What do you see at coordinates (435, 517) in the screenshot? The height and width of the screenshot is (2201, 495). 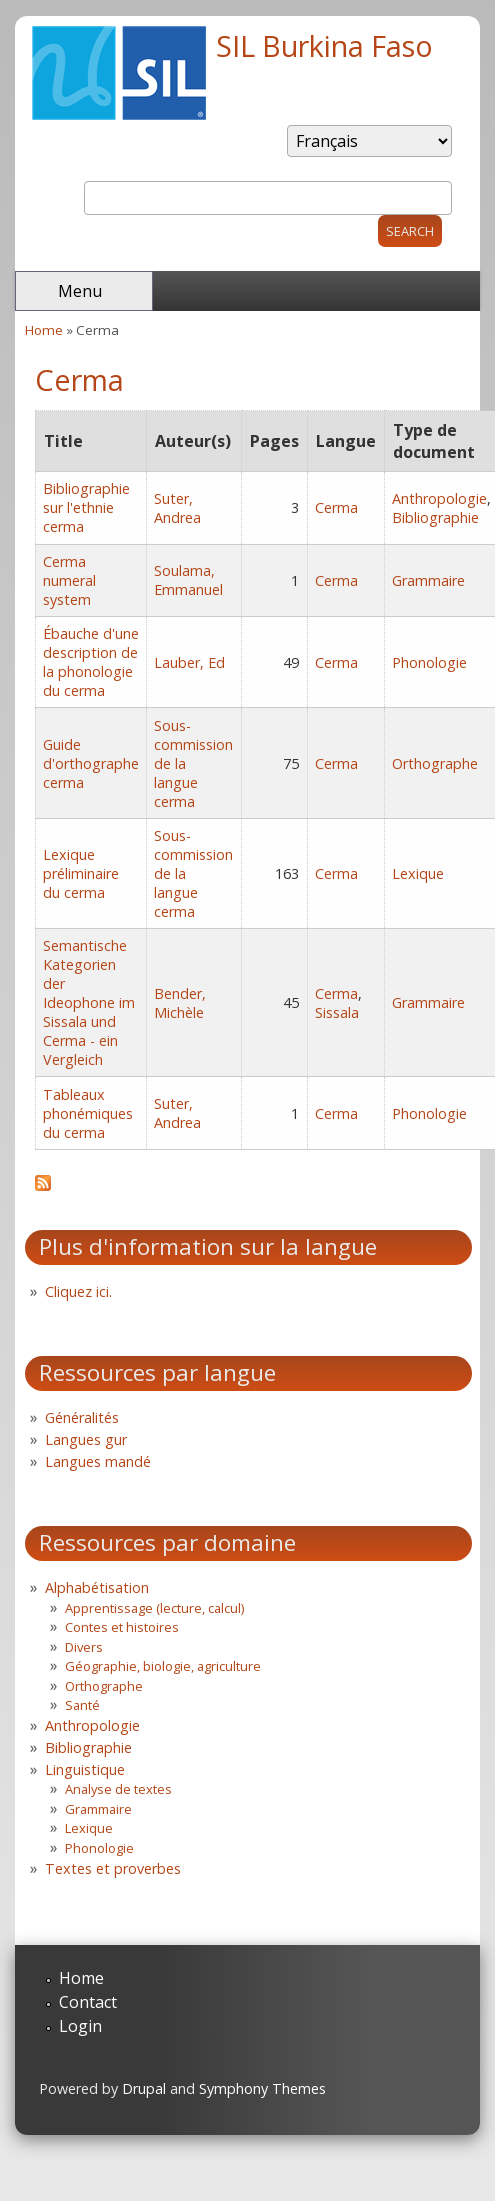 I see `Bibliographie` at bounding box center [435, 517].